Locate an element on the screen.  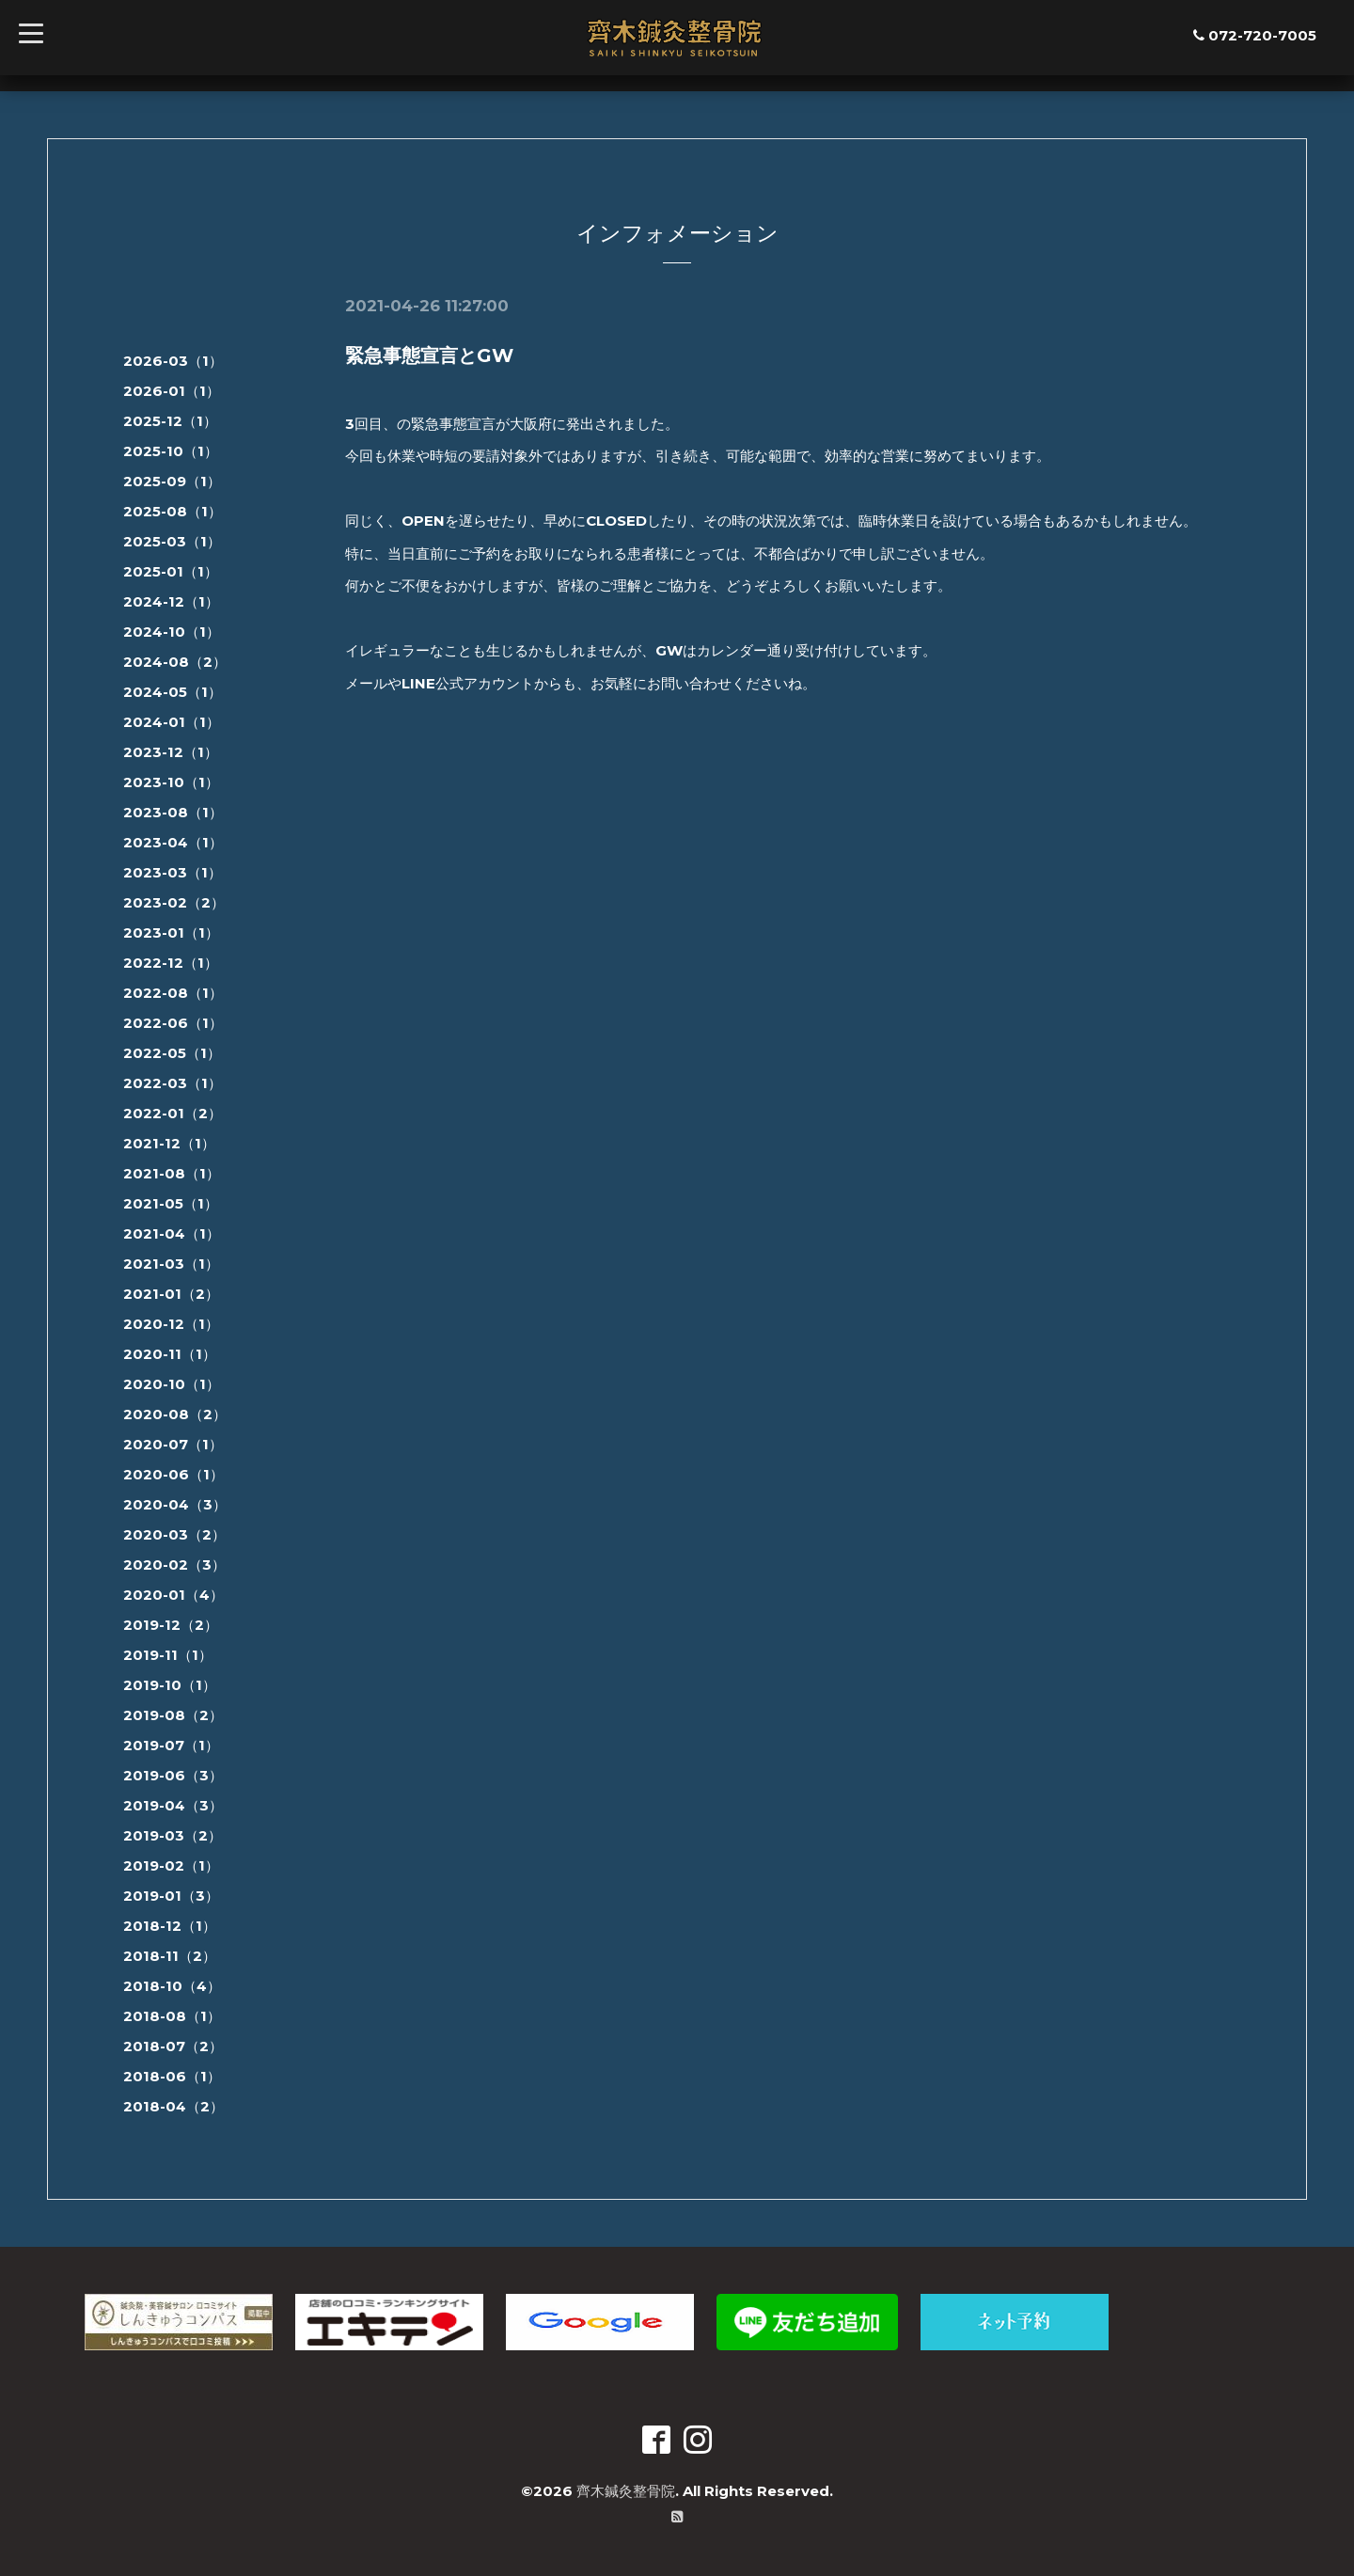
2024-10（1） is located at coordinates (171, 631).